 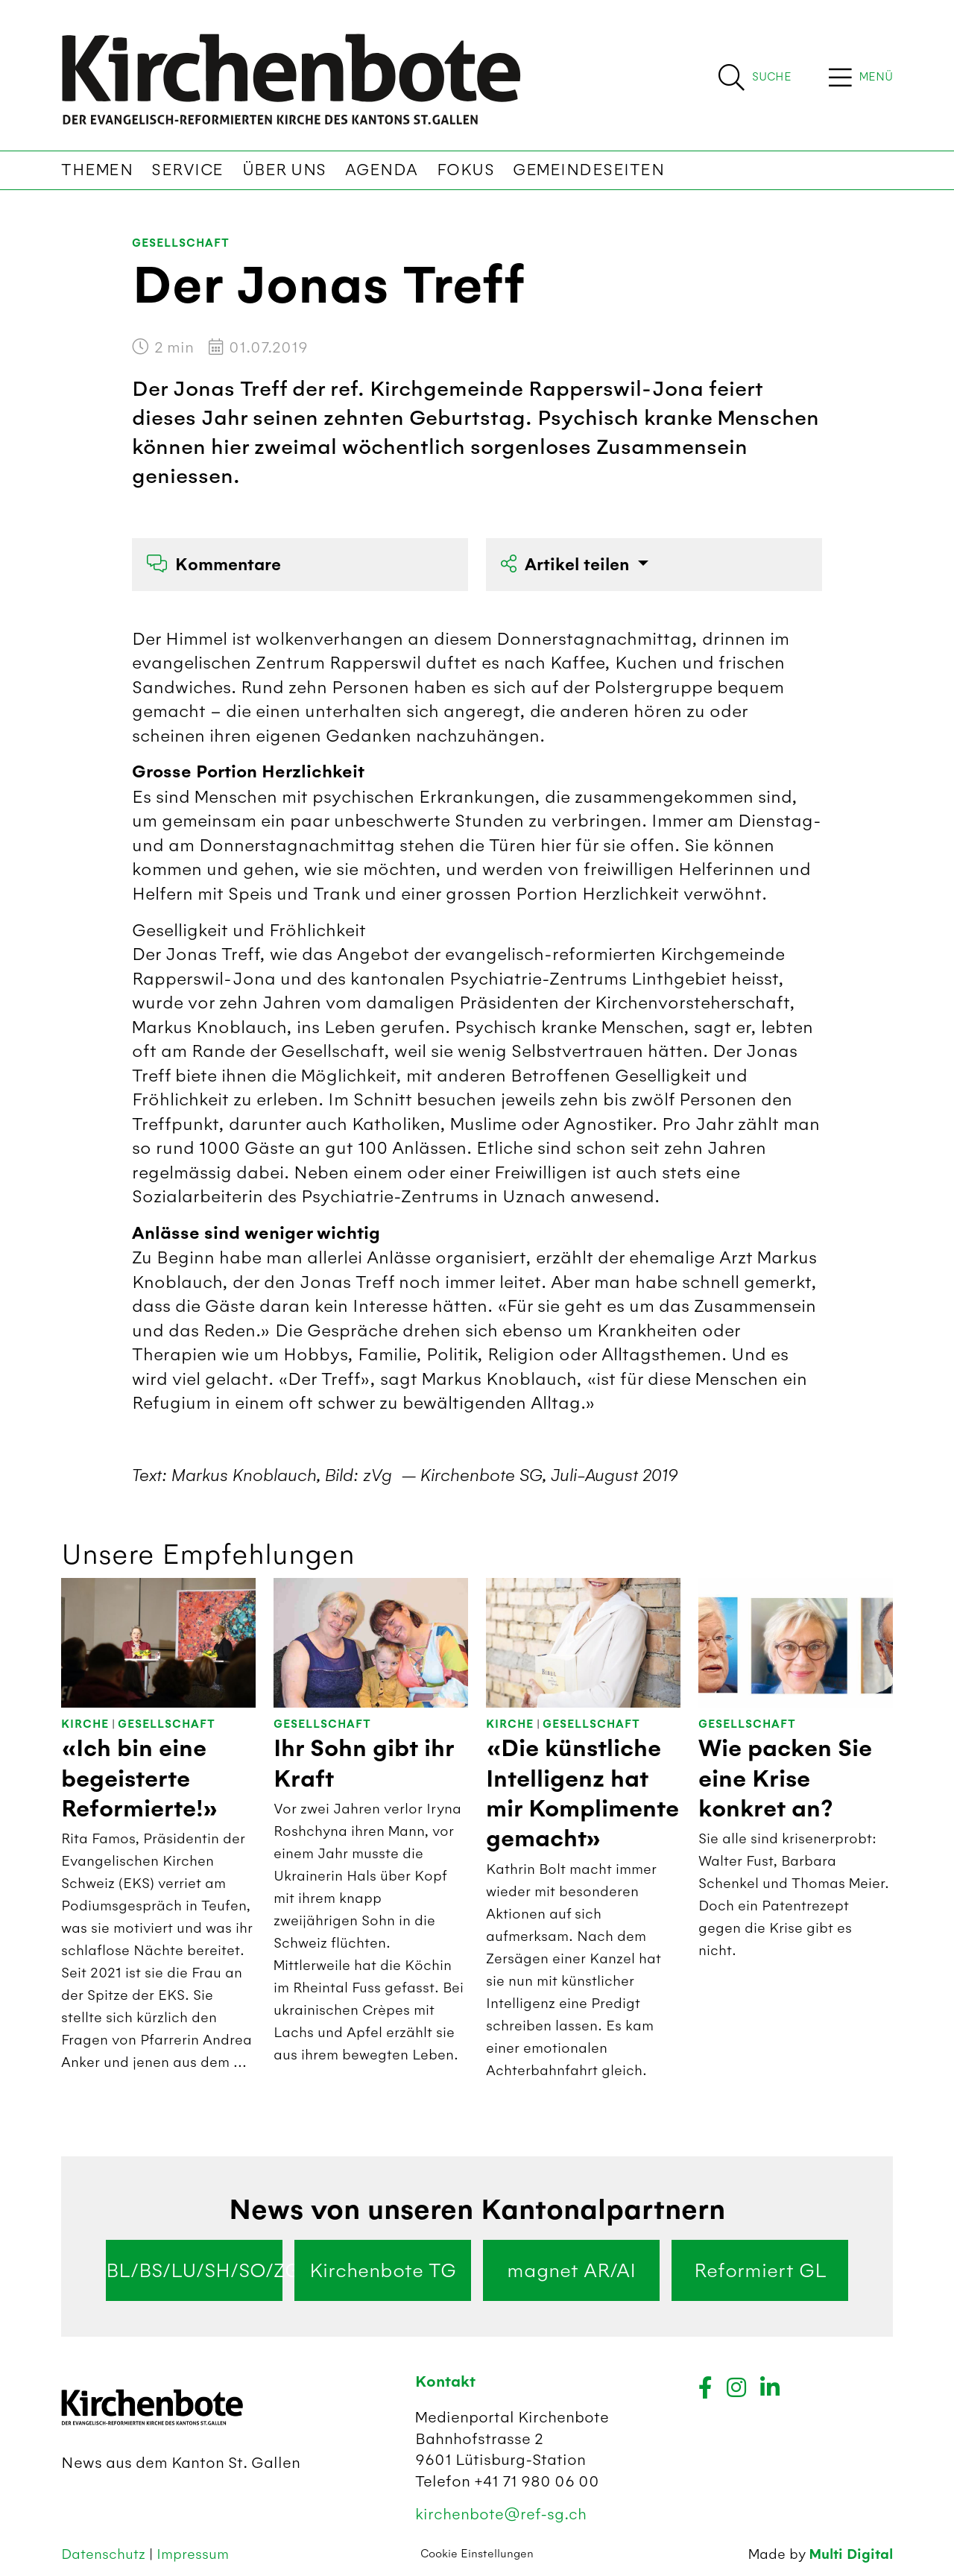 What do you see at coordinates (85, 1724) in the screenshot?
I see `Kirche` at bounding box center [85, 1724].